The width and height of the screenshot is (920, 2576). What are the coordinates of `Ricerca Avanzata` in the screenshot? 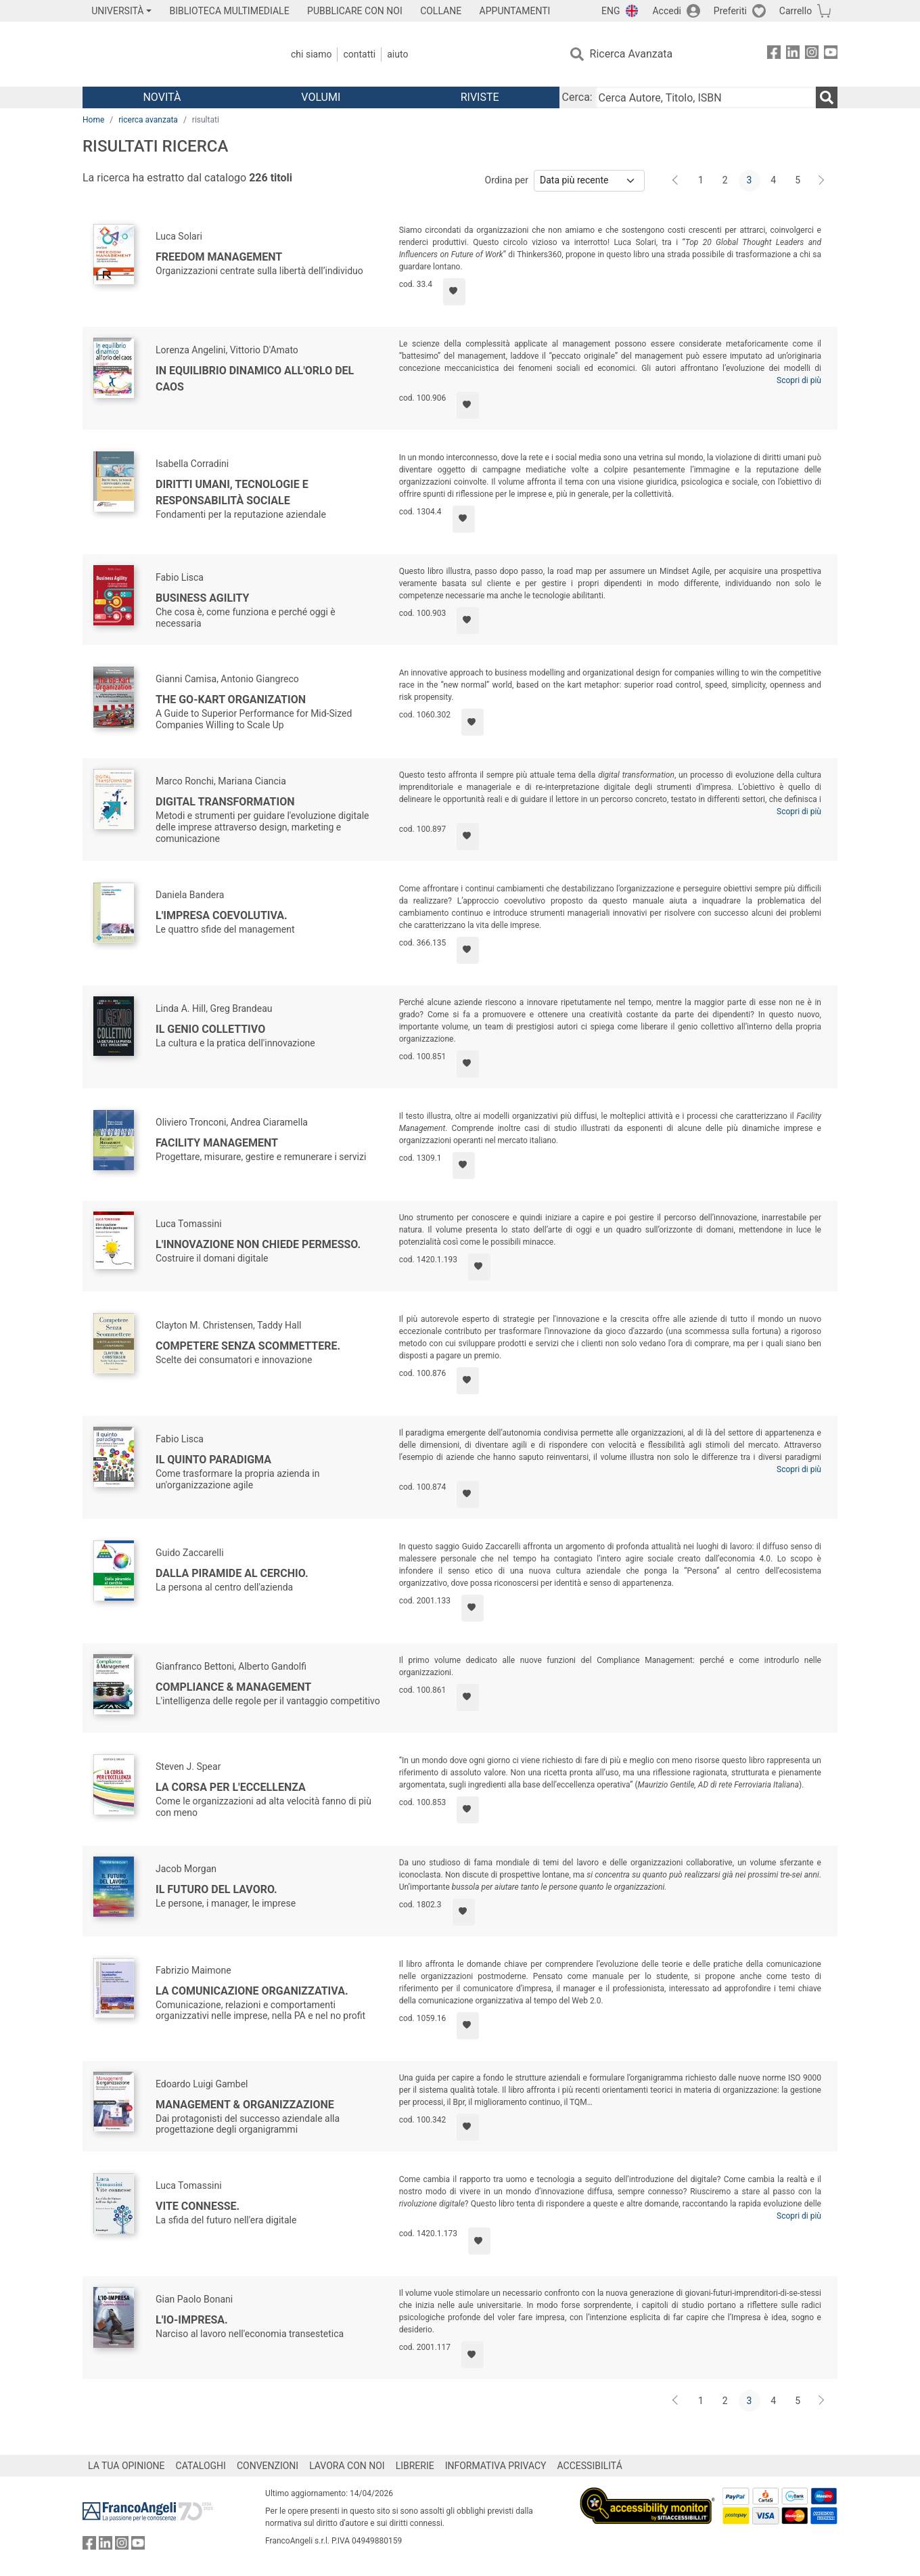 It's located at (631, 53).